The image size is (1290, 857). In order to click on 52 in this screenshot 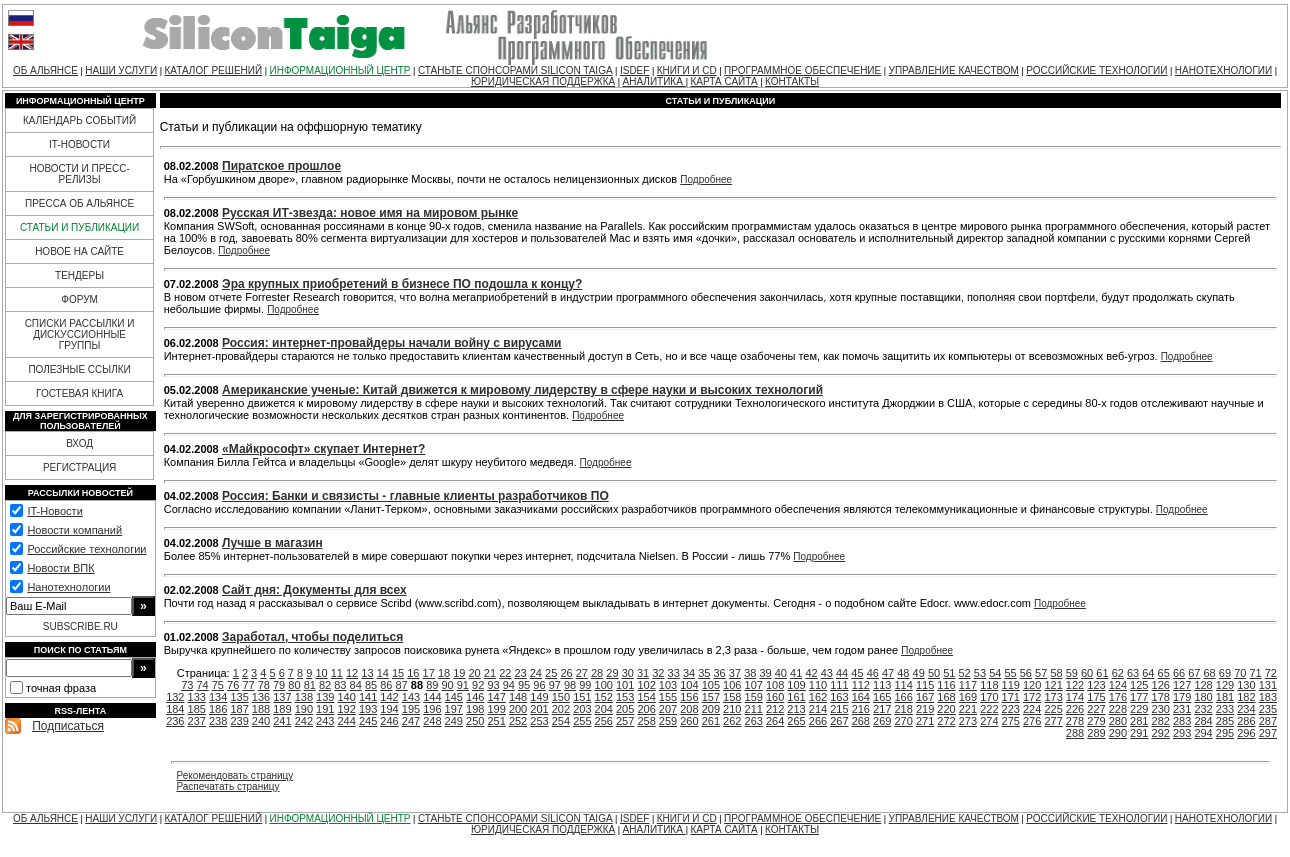, I will do `click(965, 673)`.